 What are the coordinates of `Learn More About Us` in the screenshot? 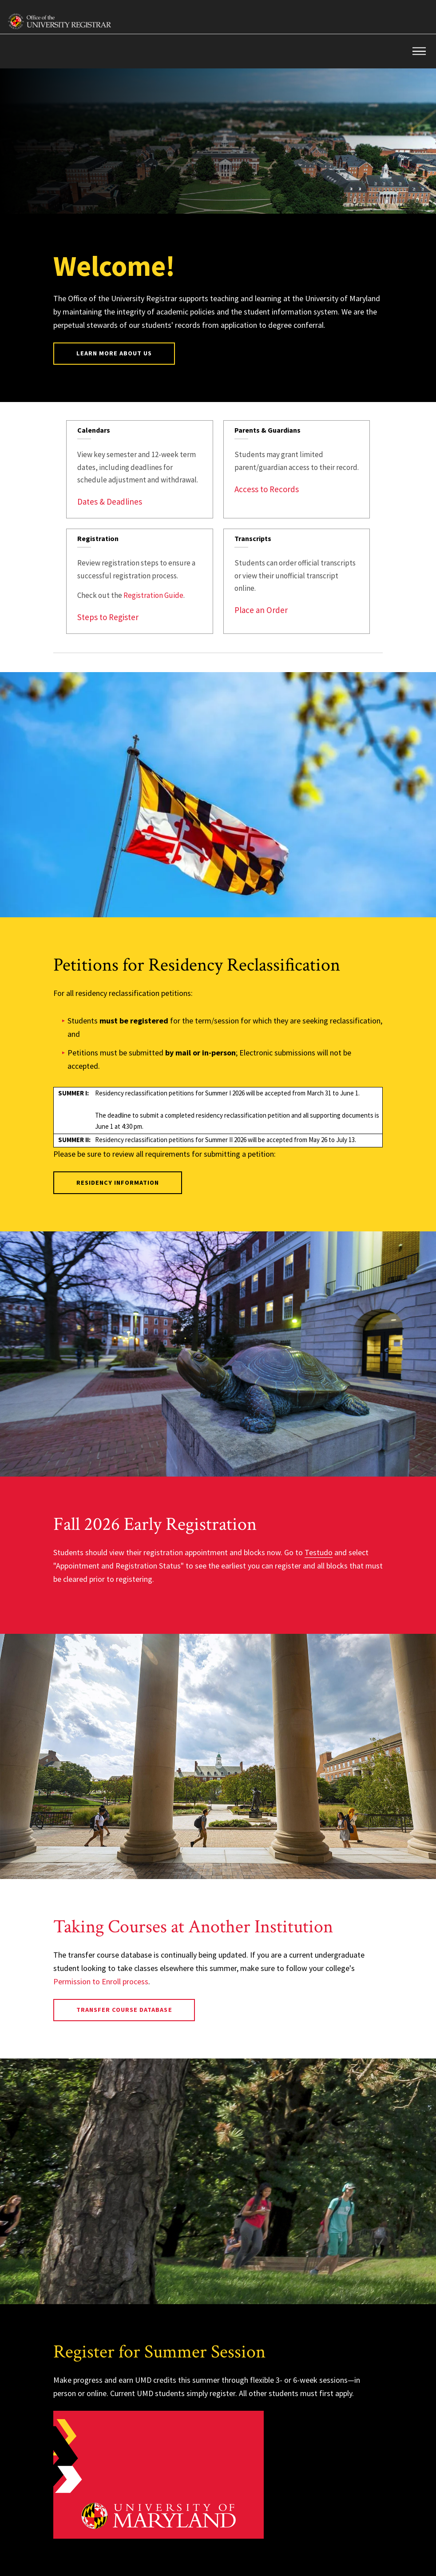 It's located at (114, 353).